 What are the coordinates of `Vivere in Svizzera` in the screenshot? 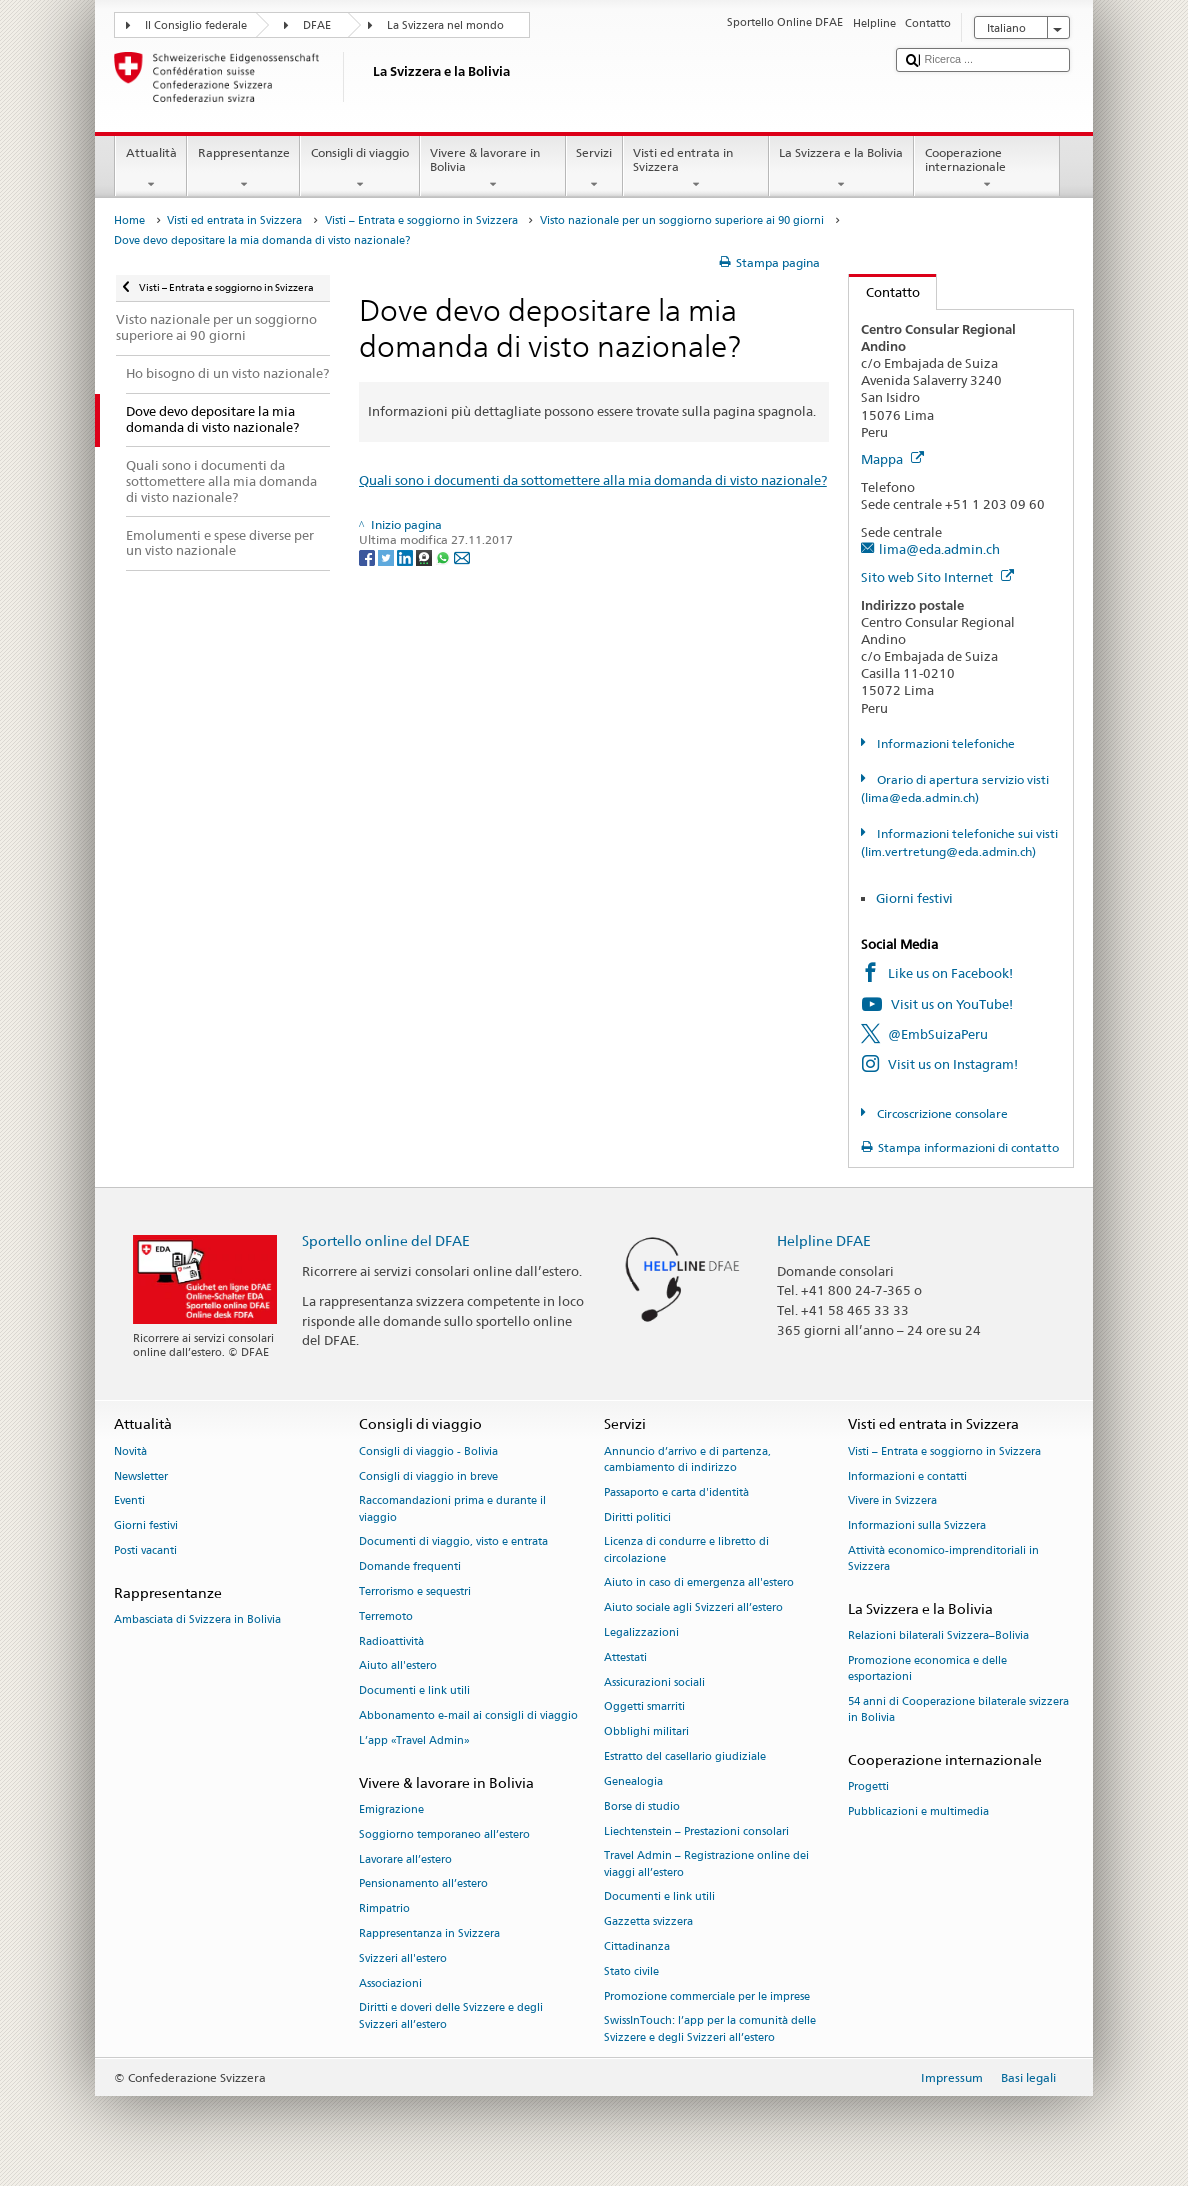 It's located at (892, 1501).